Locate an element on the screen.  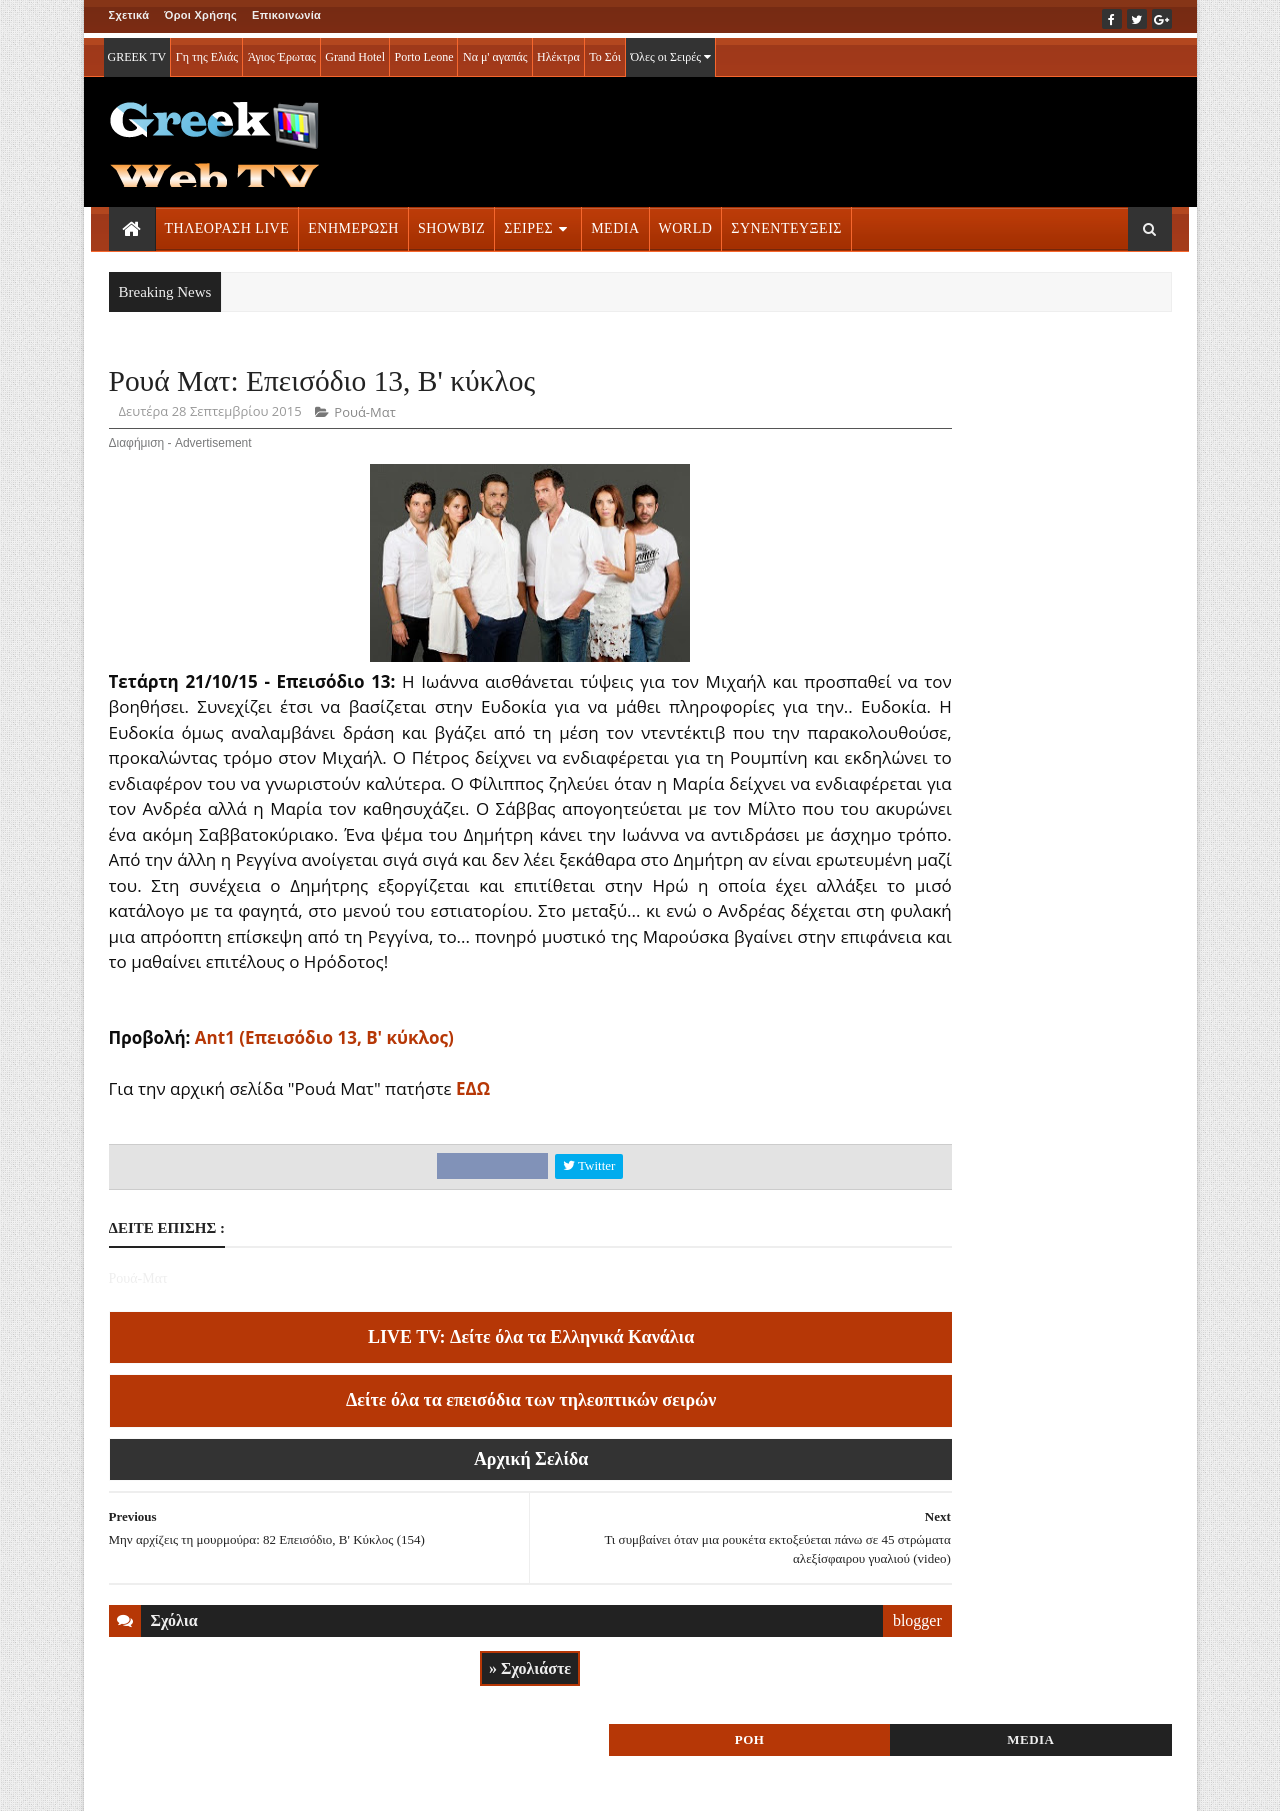
ΕΠΙΚΟΙΝΩΝΙΑ is located at coordinates (294, 1782).